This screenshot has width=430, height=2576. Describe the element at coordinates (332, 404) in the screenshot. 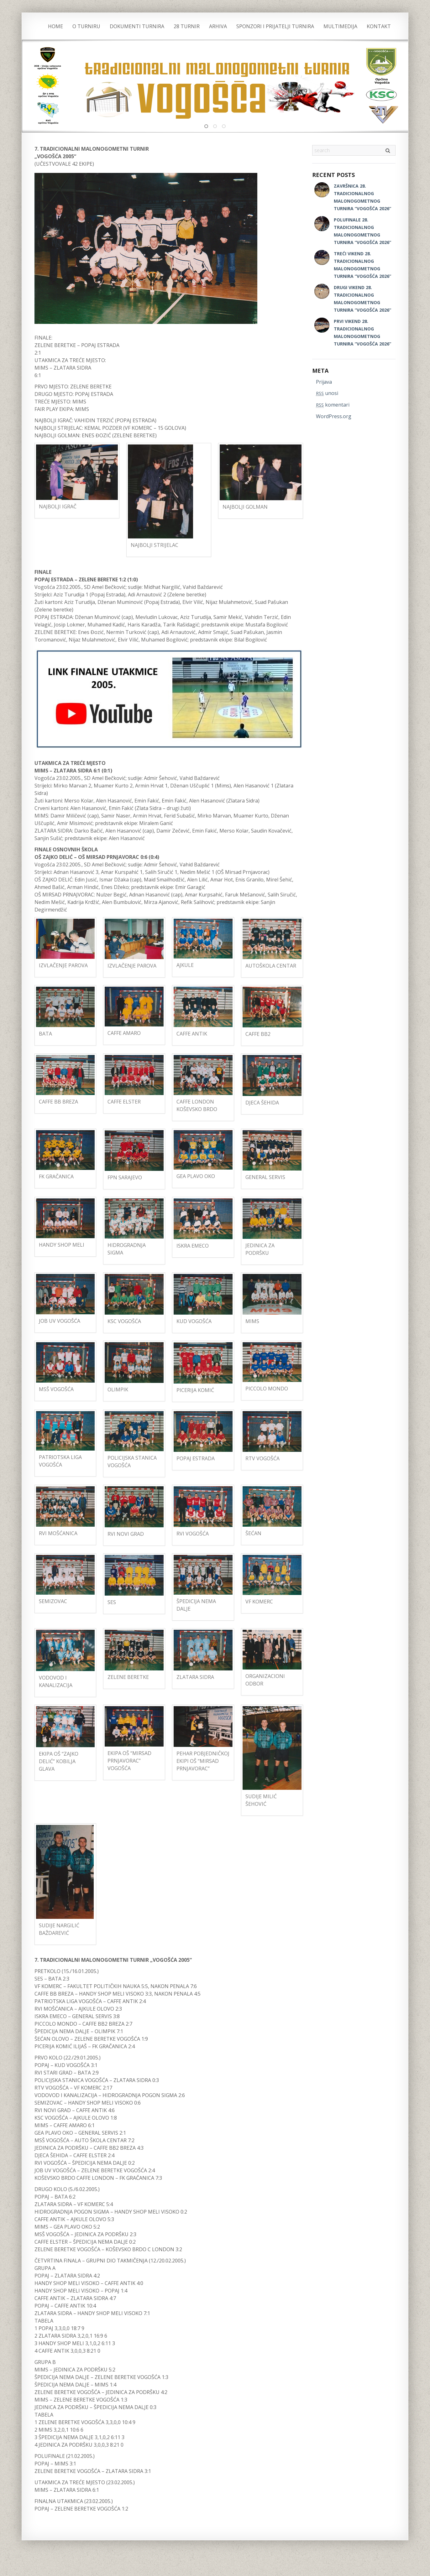

I see `komentari` at that location.